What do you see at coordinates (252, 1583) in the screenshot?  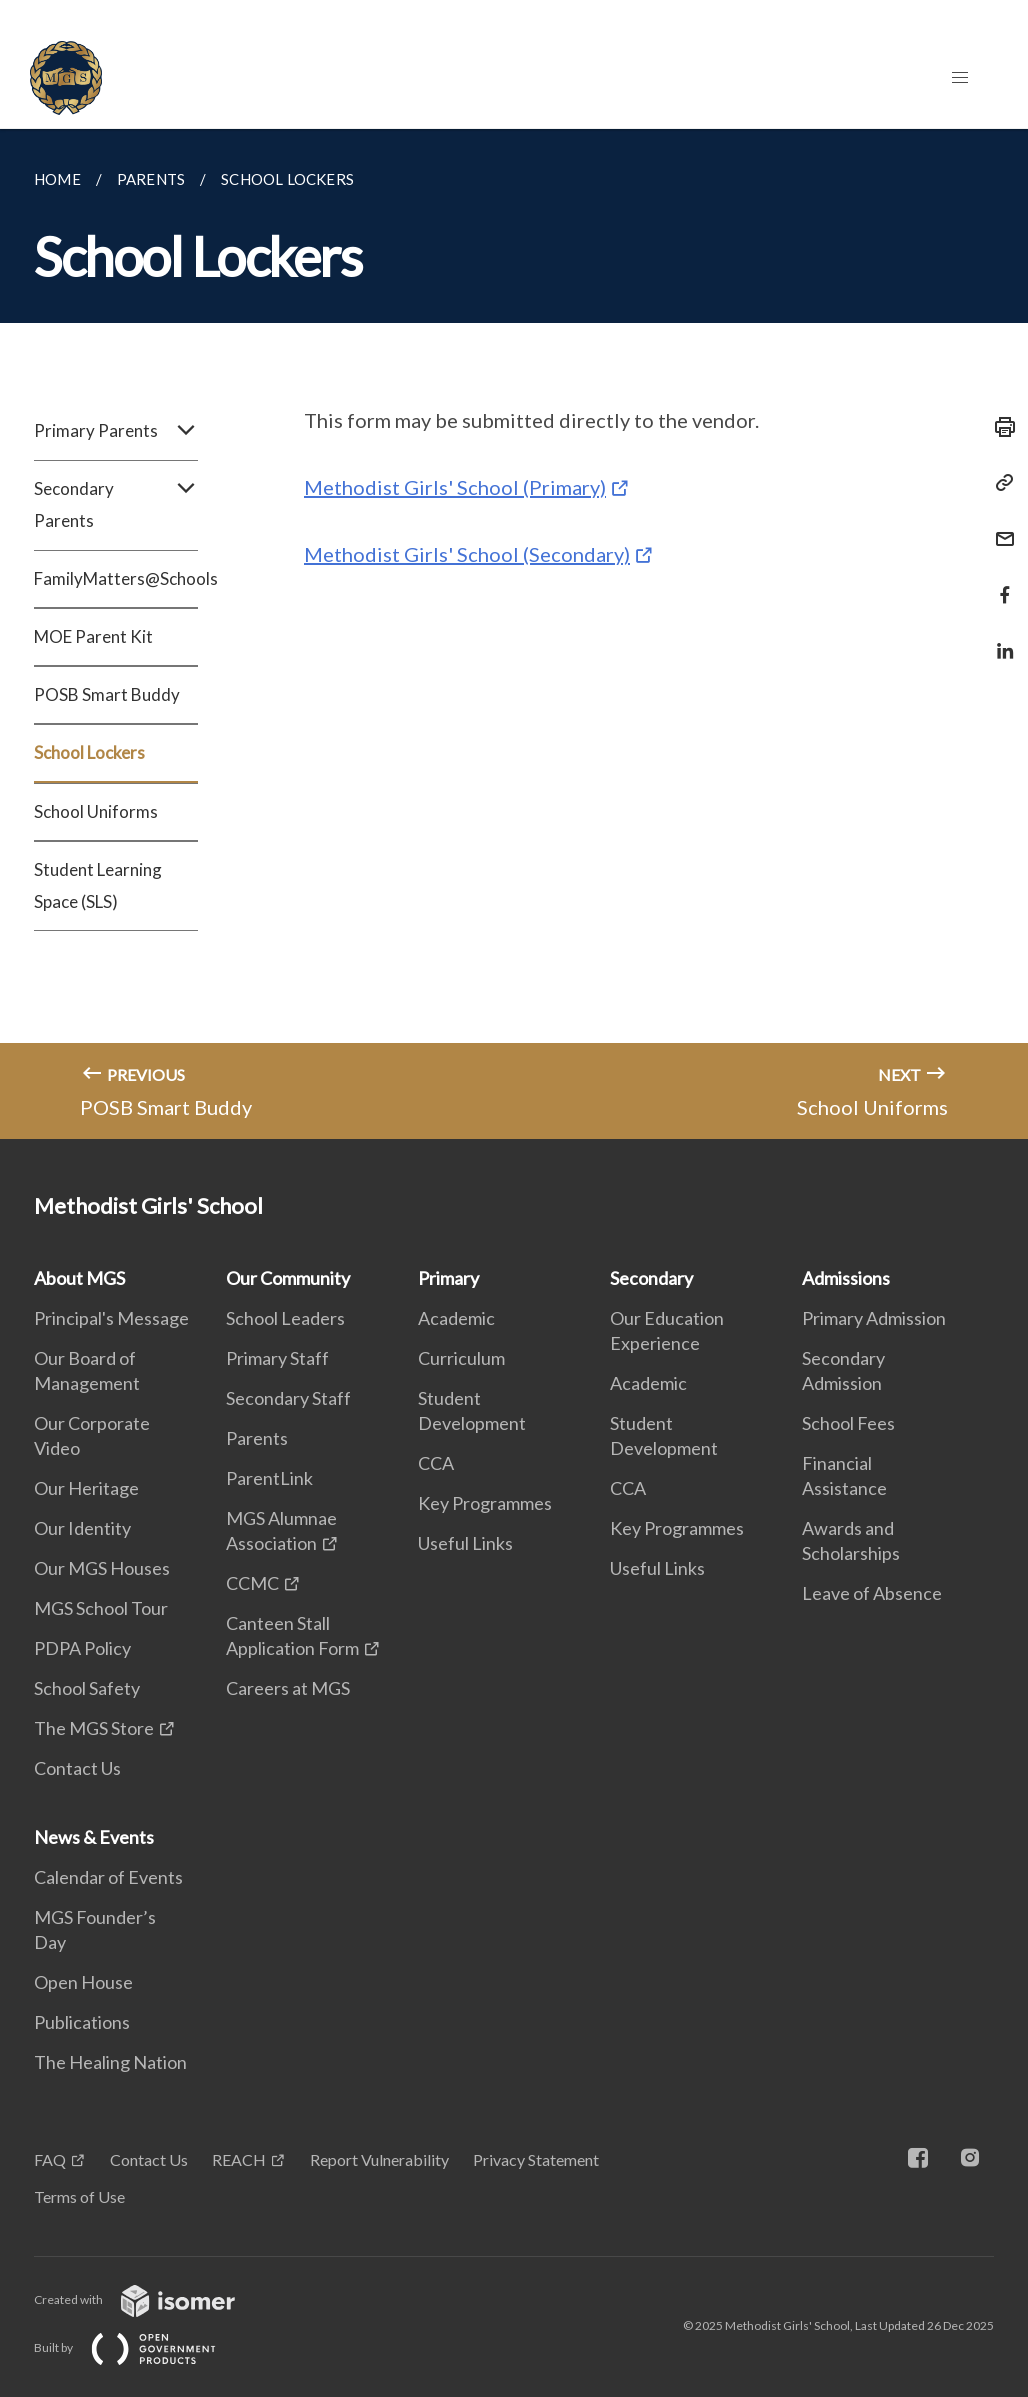 I see `CCMC` at bounding box center [252, 1583].